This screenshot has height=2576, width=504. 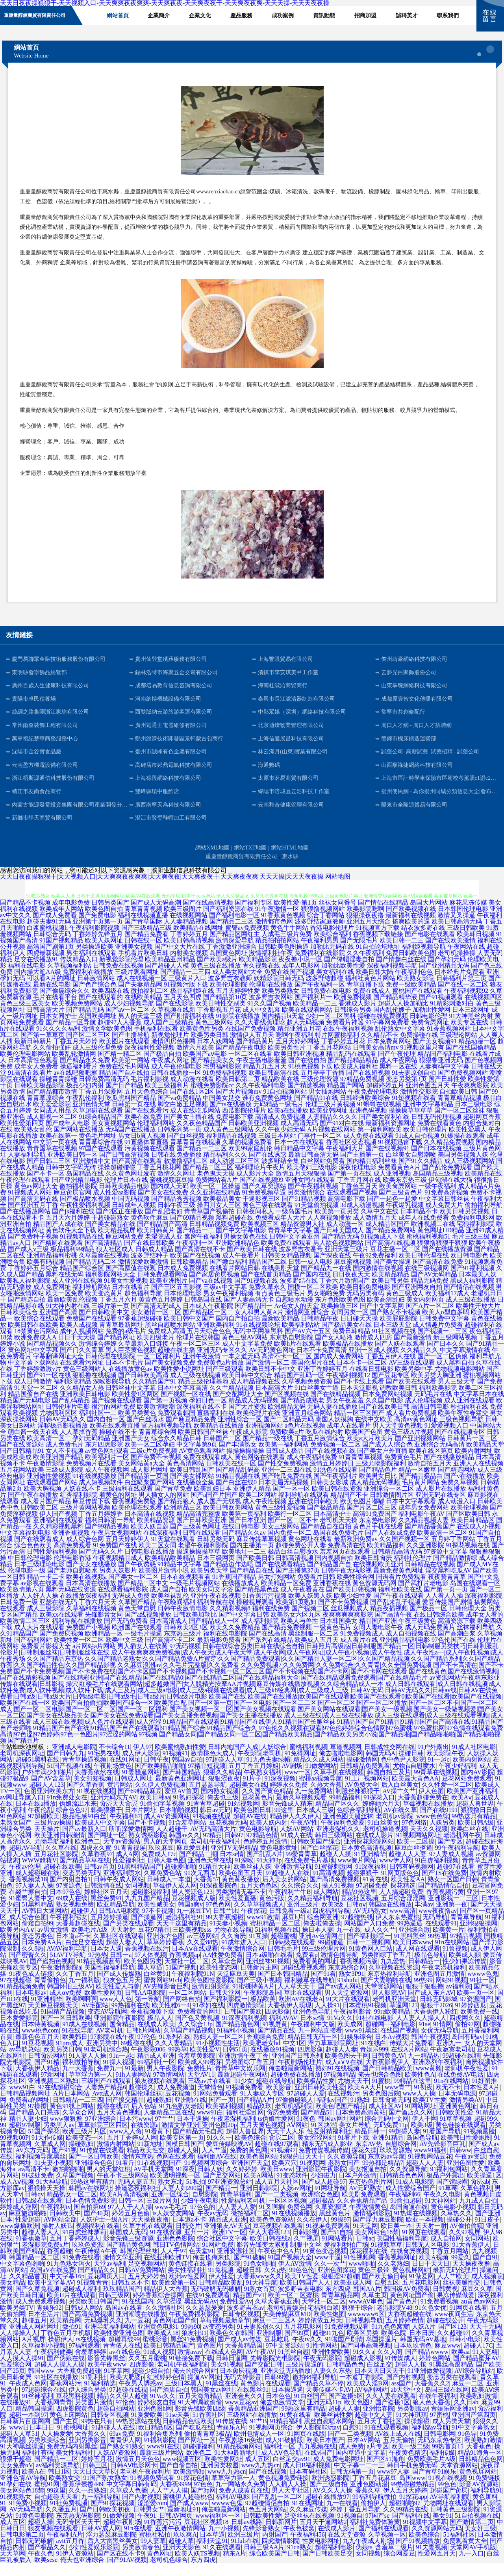 What do you see at coordinates (140, 997) in the screenshot?
I see `国产夫妻精品网` at bounding box center [140, 997].